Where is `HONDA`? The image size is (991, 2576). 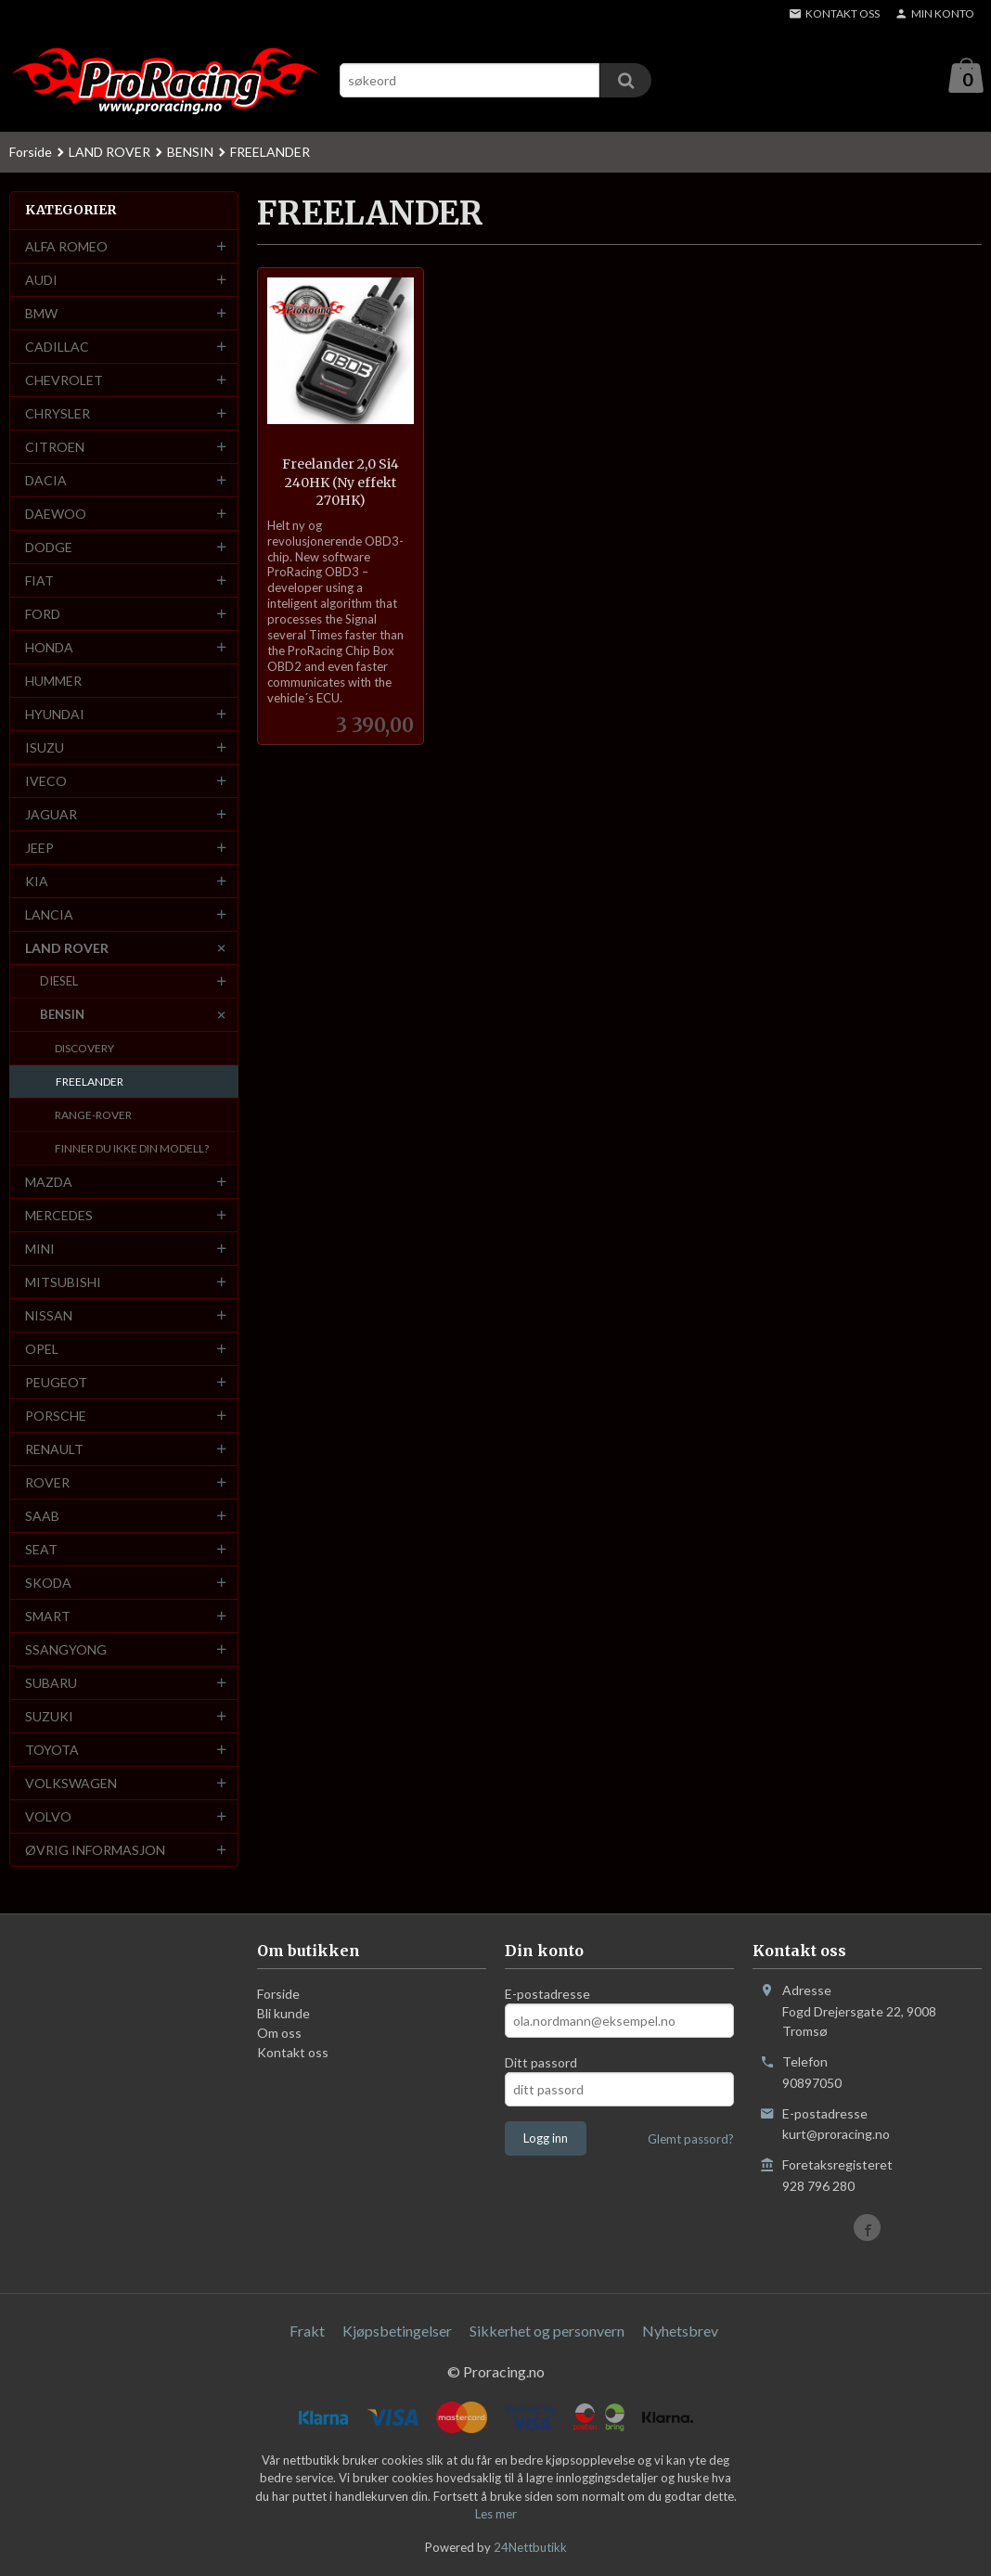 HONDA is located at coordinates (49, 648).